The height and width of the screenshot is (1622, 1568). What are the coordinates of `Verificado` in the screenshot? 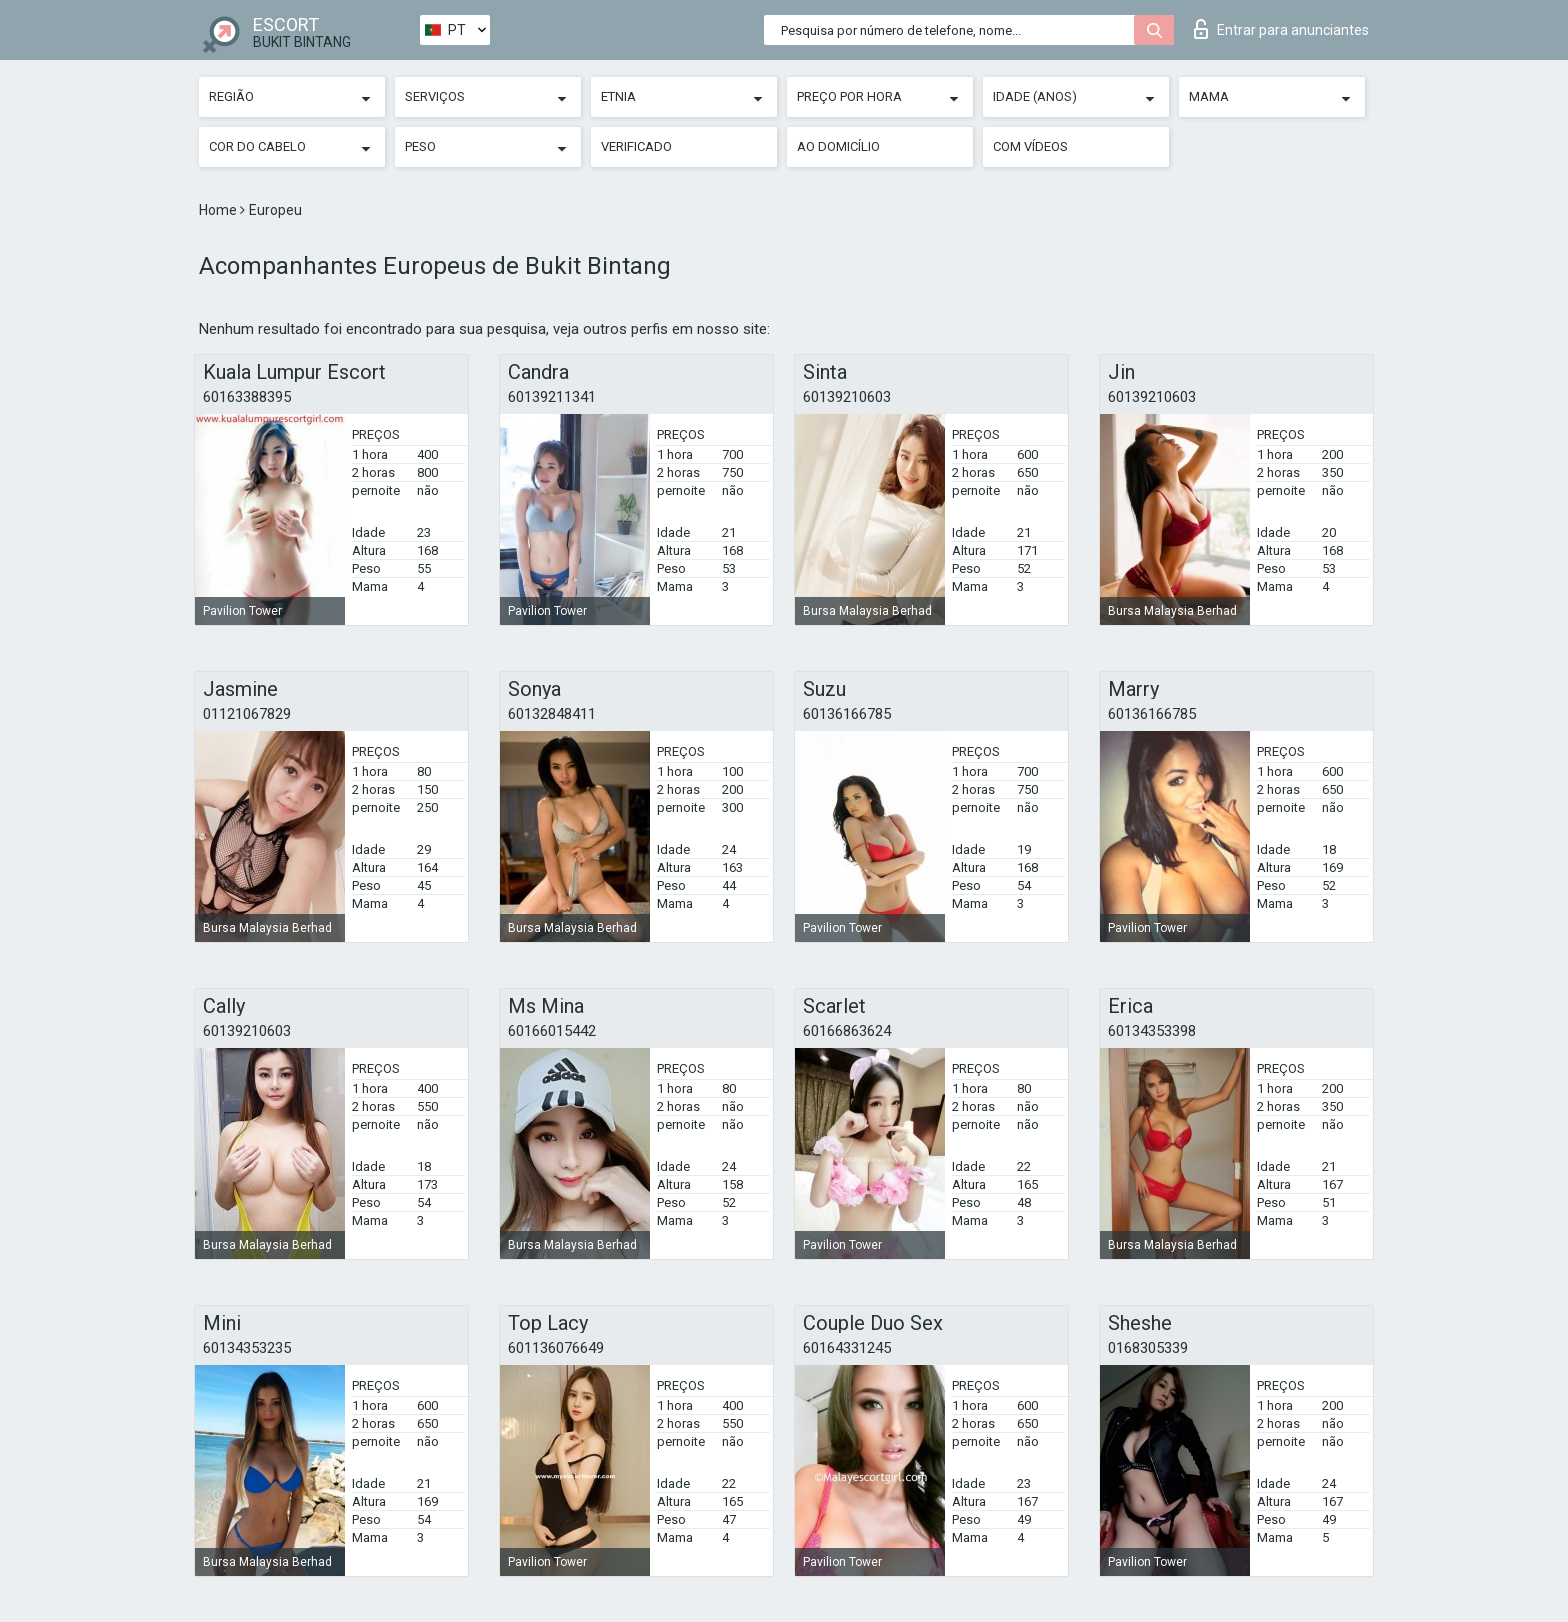 It's located at (636, 146).